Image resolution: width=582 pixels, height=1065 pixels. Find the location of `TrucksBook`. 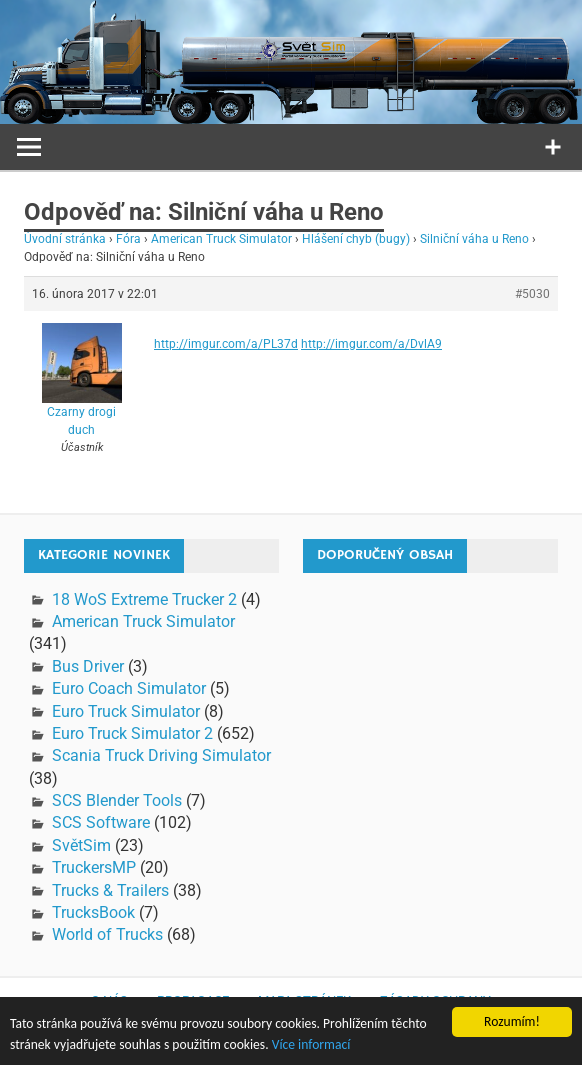

TrucksBook is located at coordinates (93, 912).